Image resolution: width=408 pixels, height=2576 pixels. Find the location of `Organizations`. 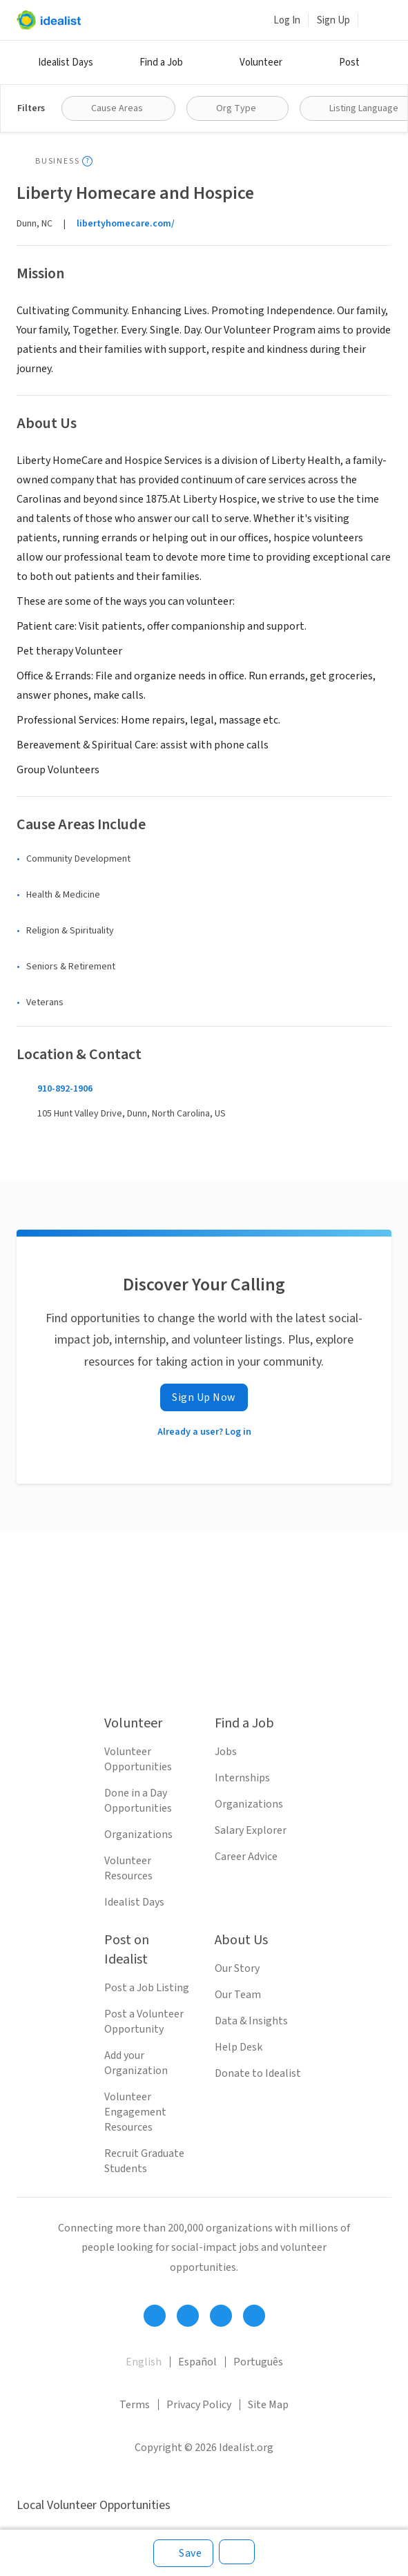

Organizations is located at coordinates (138, 1834).